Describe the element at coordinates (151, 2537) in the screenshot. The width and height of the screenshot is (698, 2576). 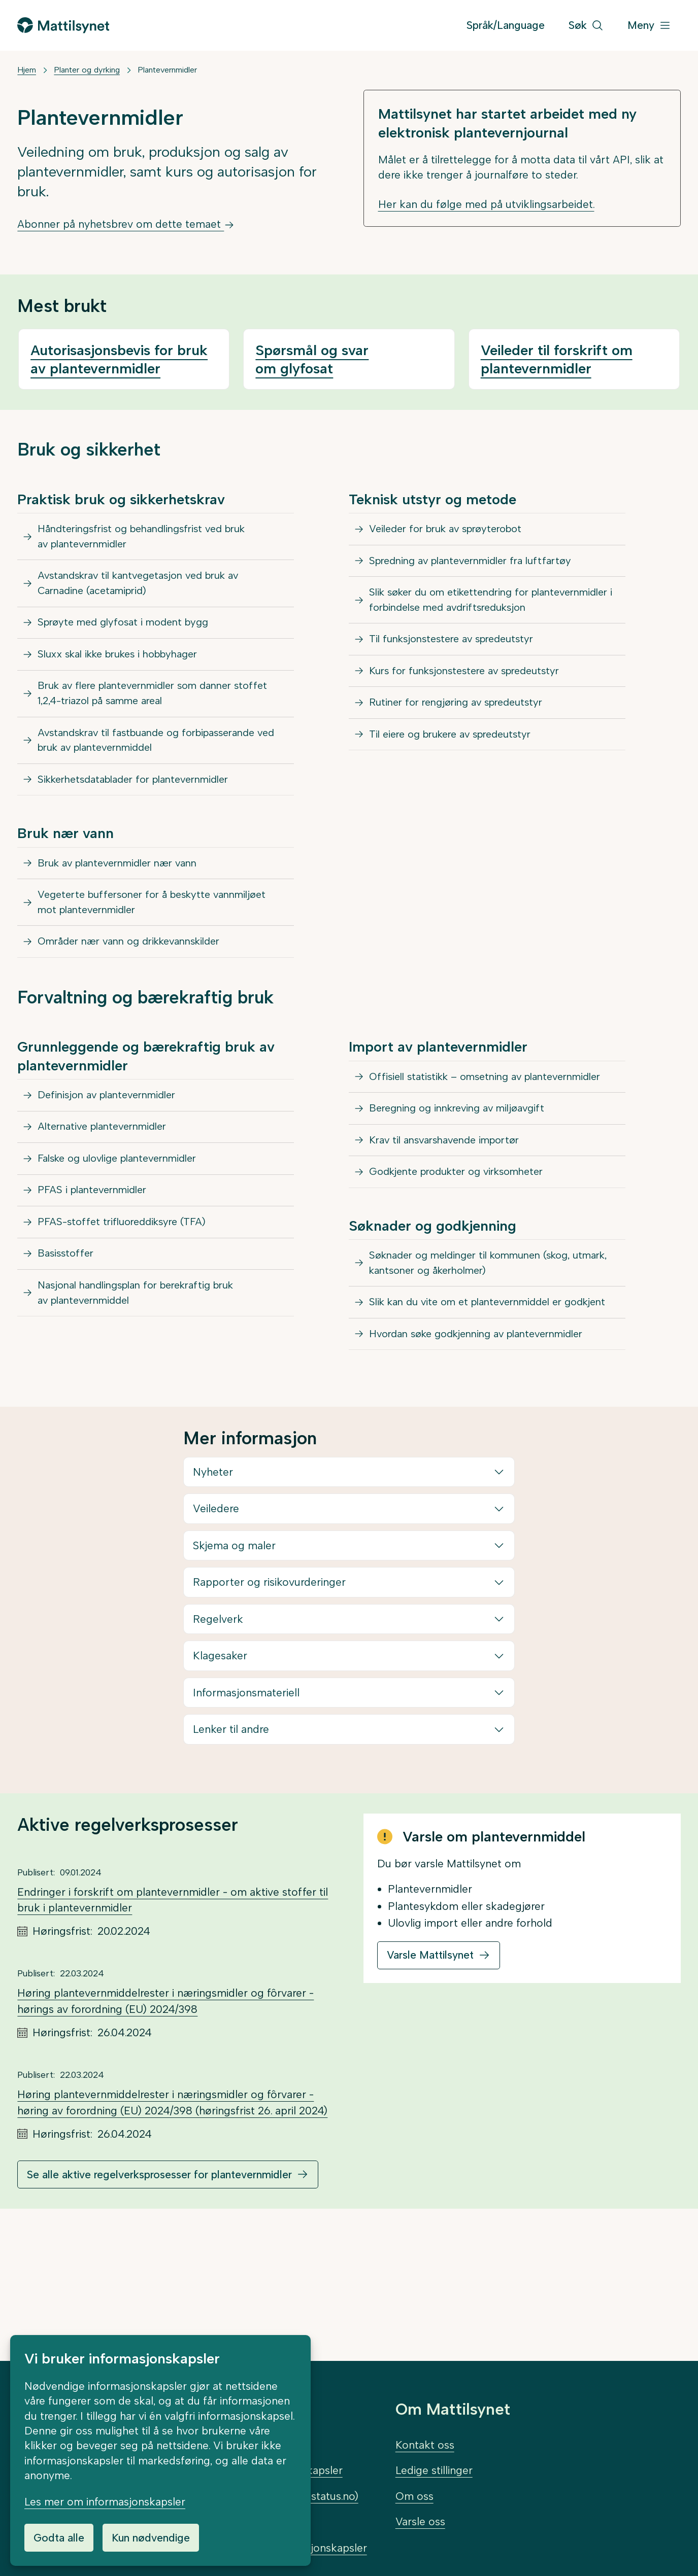
I see `Kun nødvendige` at that location.